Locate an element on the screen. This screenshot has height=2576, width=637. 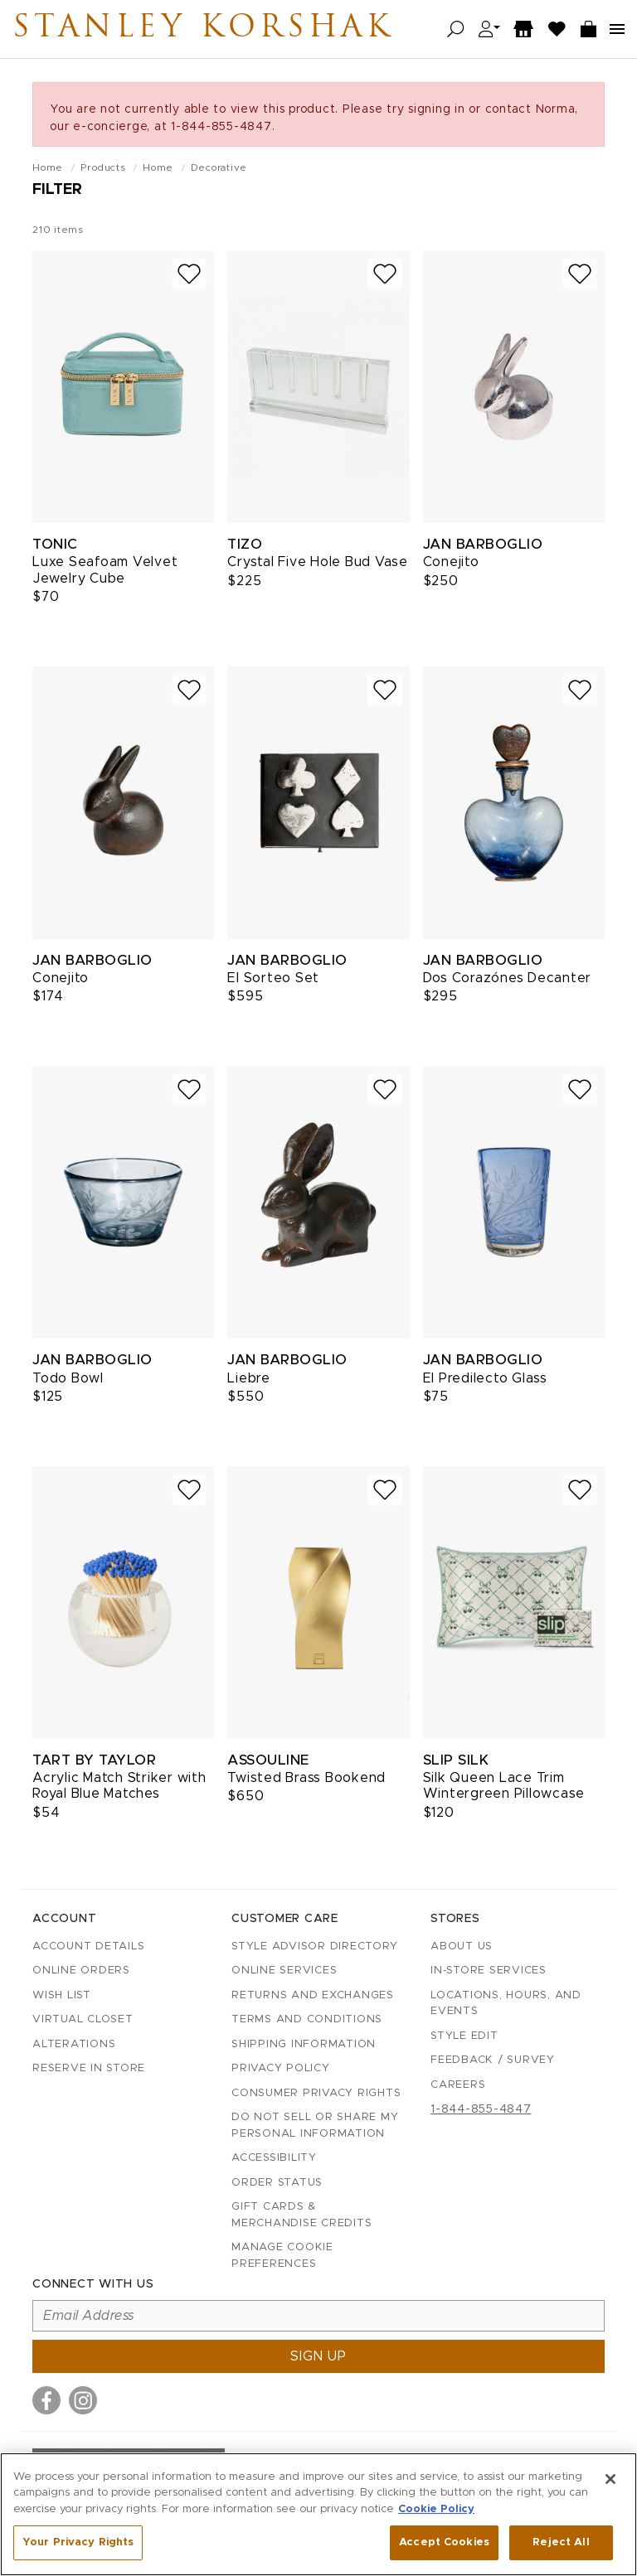
Privacy Policy is located at coordinates (280, 2068).